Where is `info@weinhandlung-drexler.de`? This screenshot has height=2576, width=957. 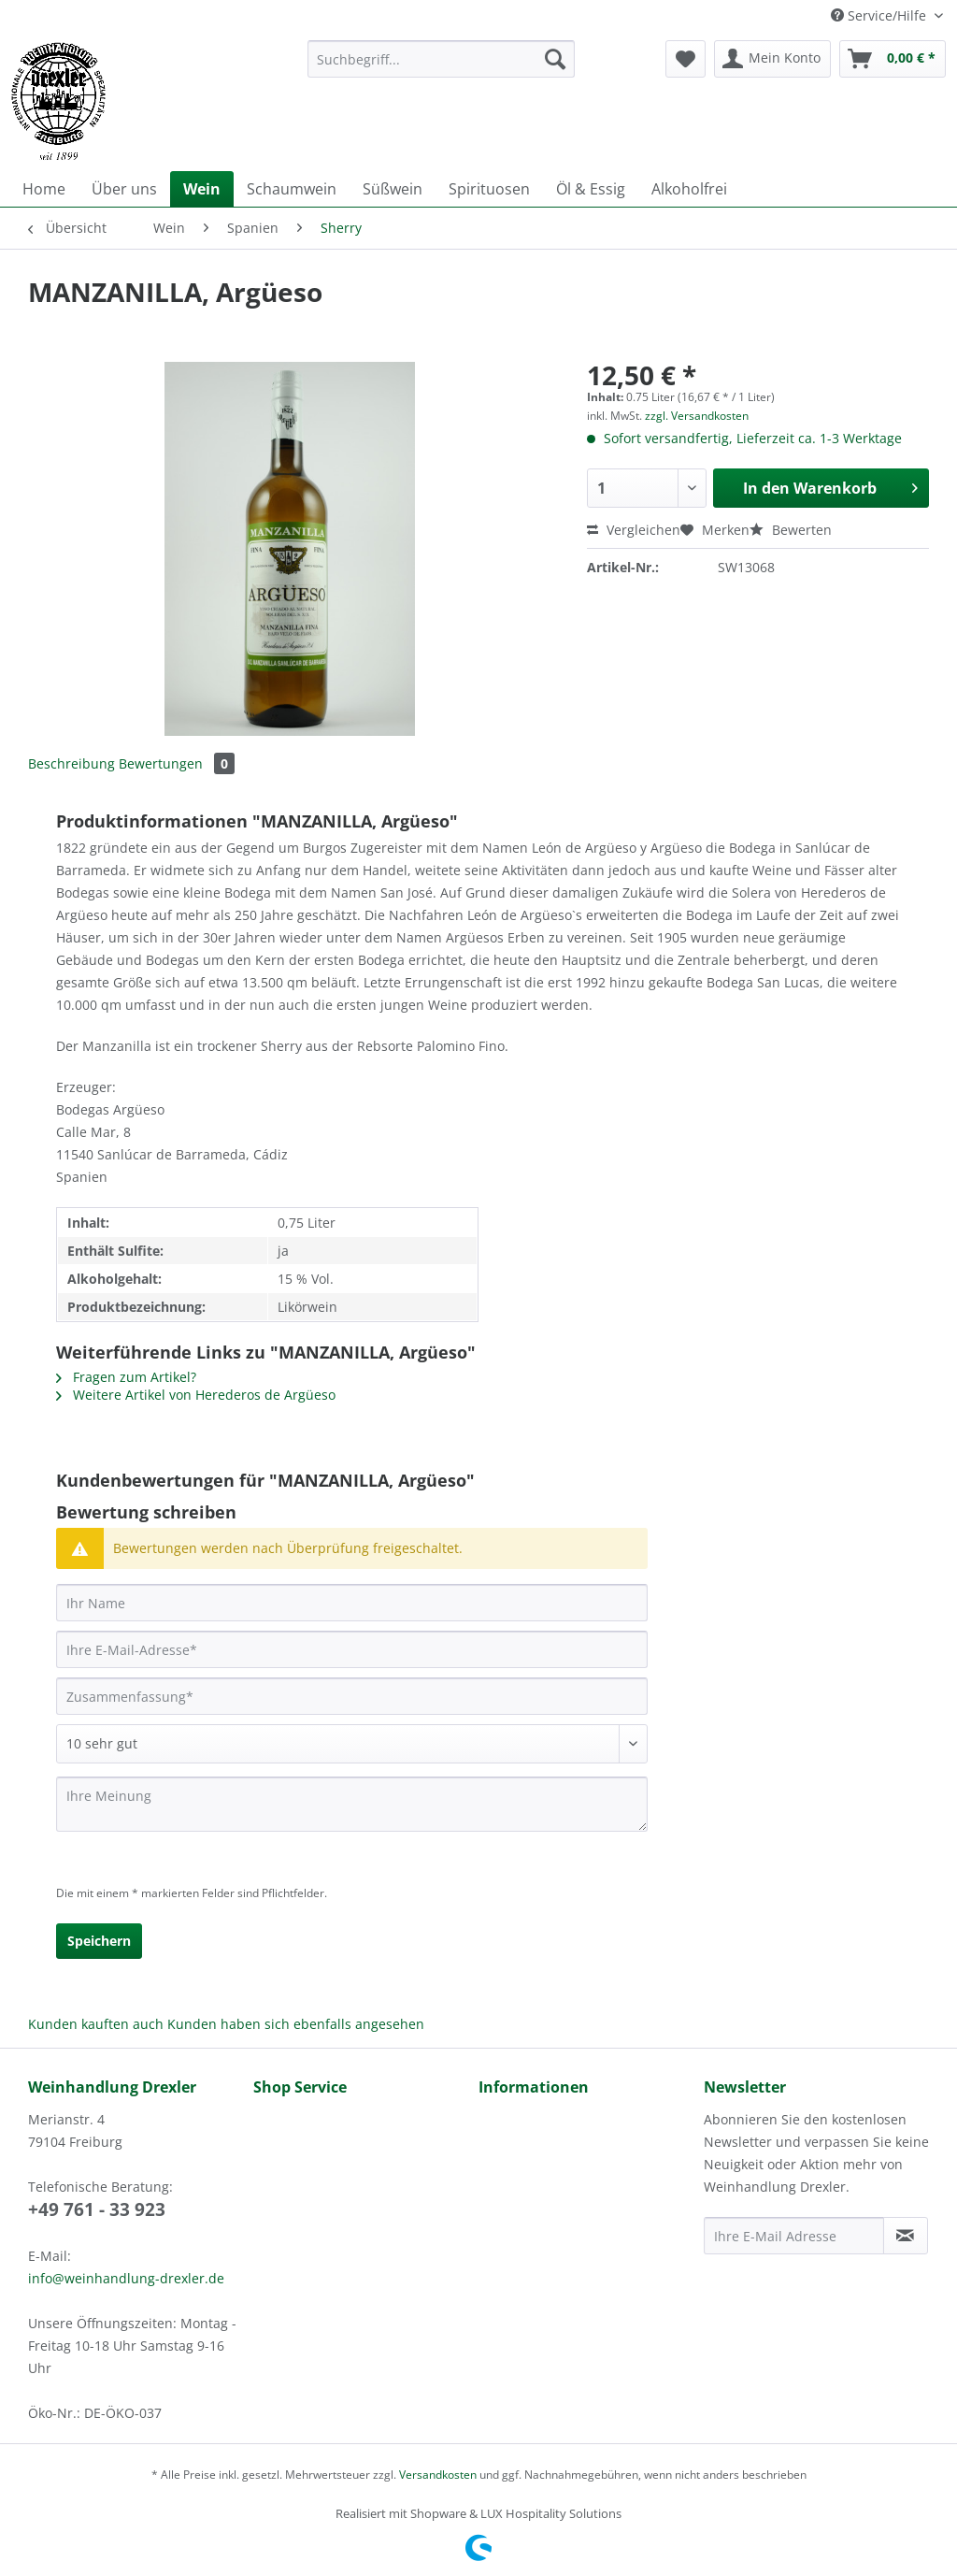 info@weinhandlung-drexler.de is located at coordinates (126, 2278).